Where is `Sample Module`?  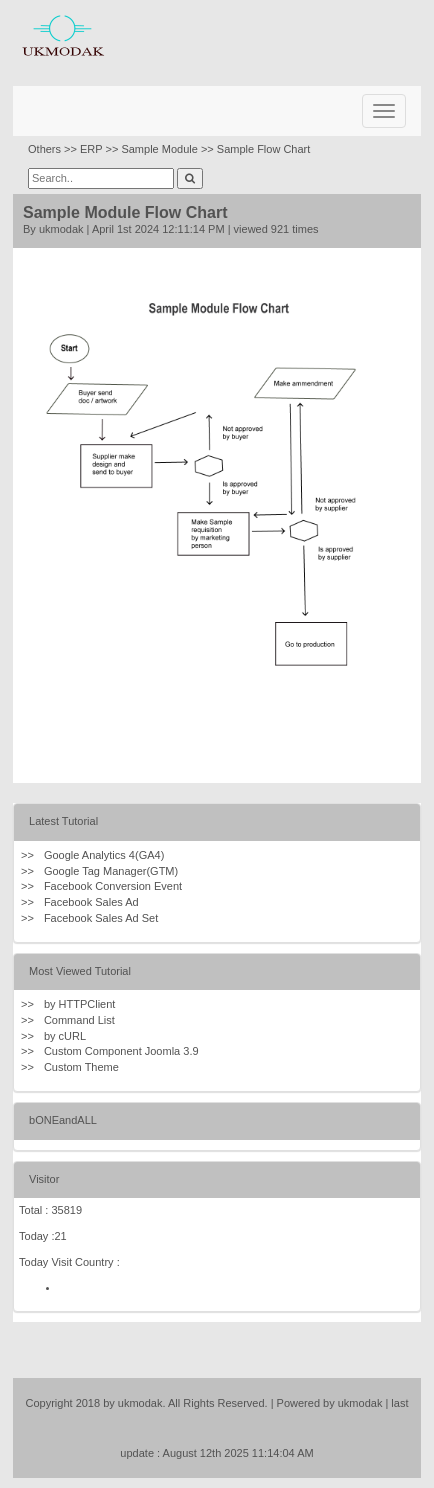 Sample Module is located at coordinates (159, 149).